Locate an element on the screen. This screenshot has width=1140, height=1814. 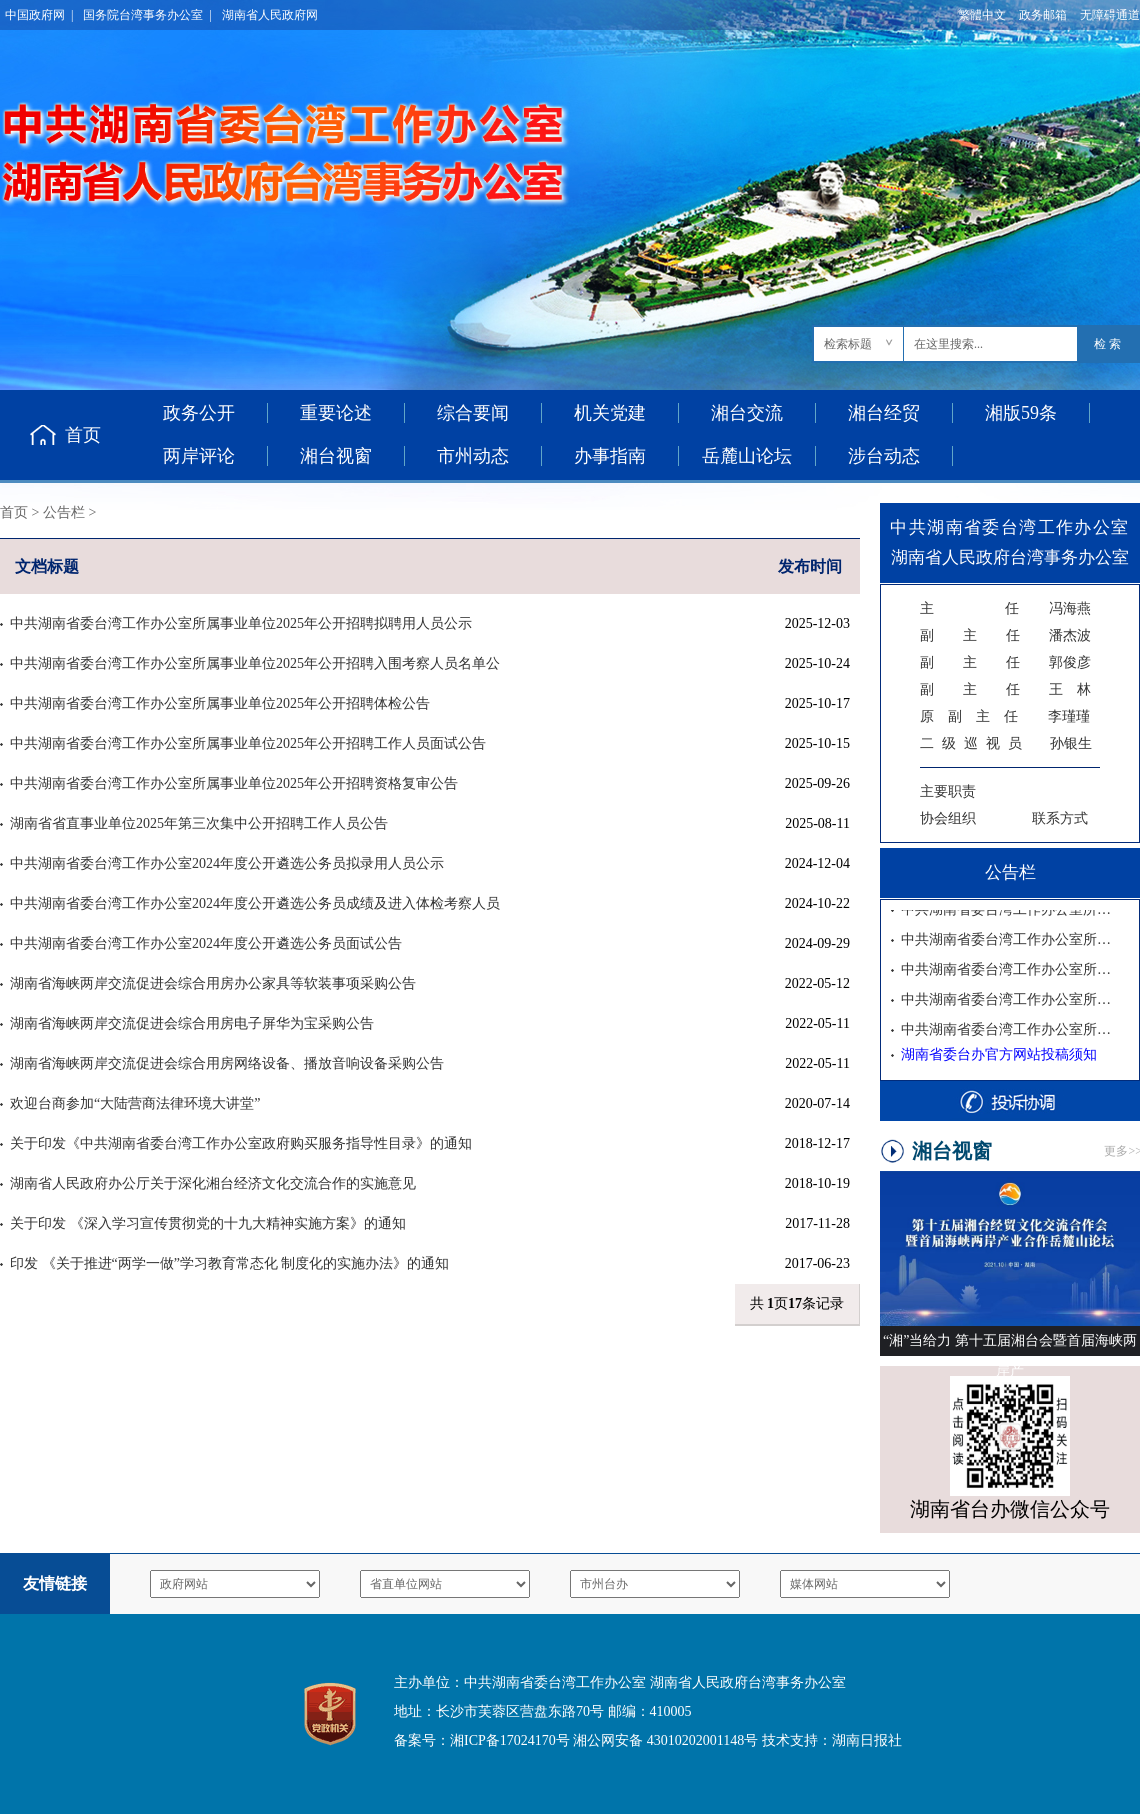
潘杰波 is located at coordinates (1005, 635).